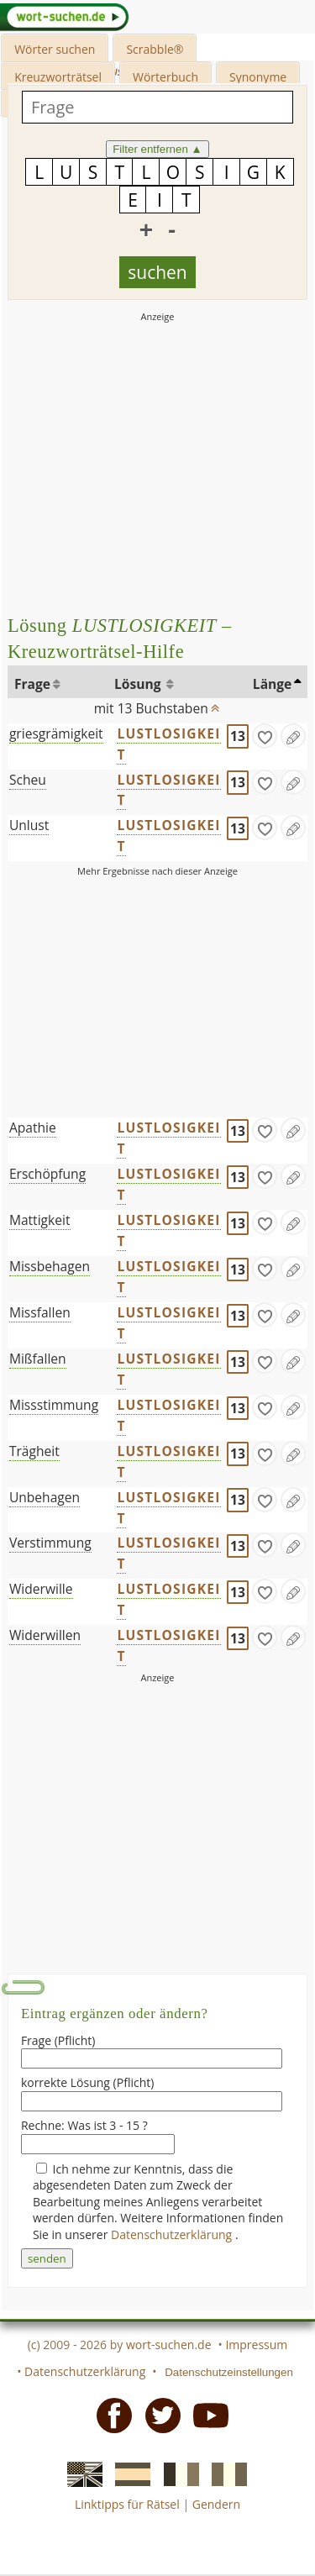 This screenshot has height=2576, width=315. Describe the element at coordinates (257, 77) in the screenshot. I see `Synonyme` at that location.